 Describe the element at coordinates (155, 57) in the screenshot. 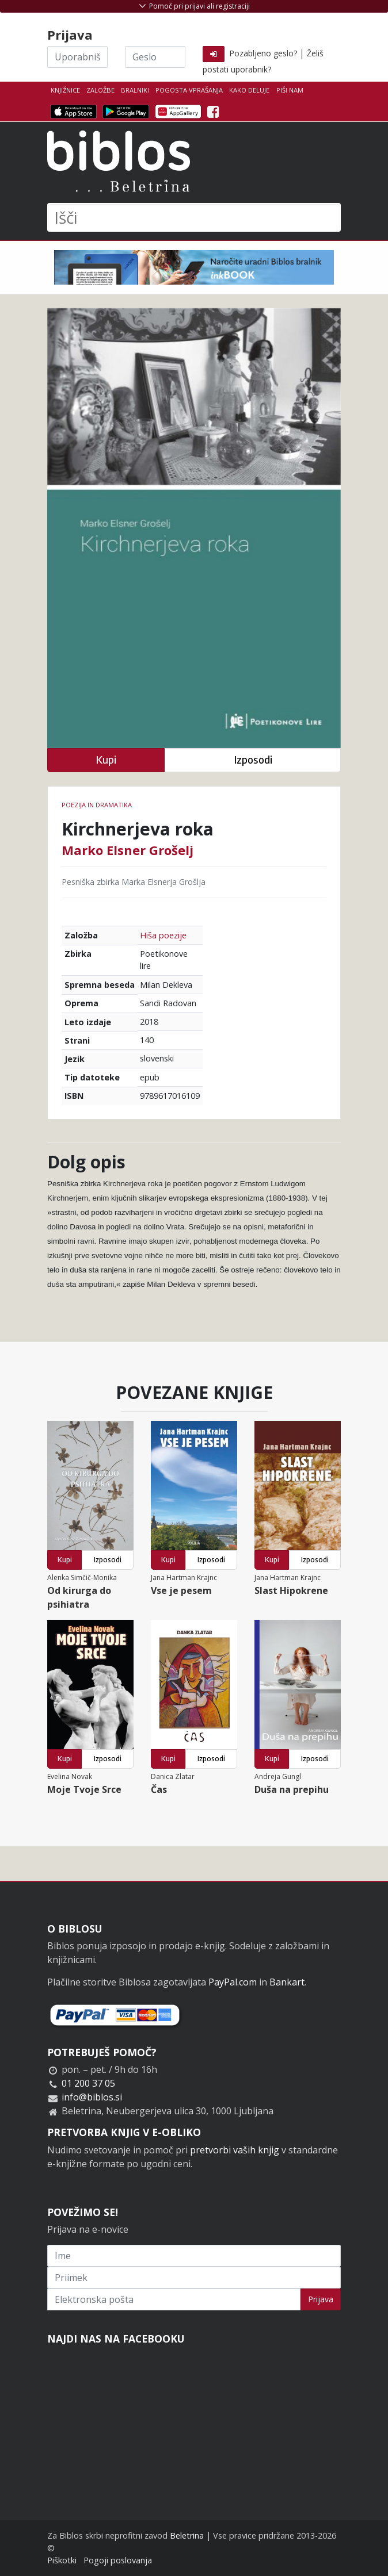

I see `[Geslo]` at that location.